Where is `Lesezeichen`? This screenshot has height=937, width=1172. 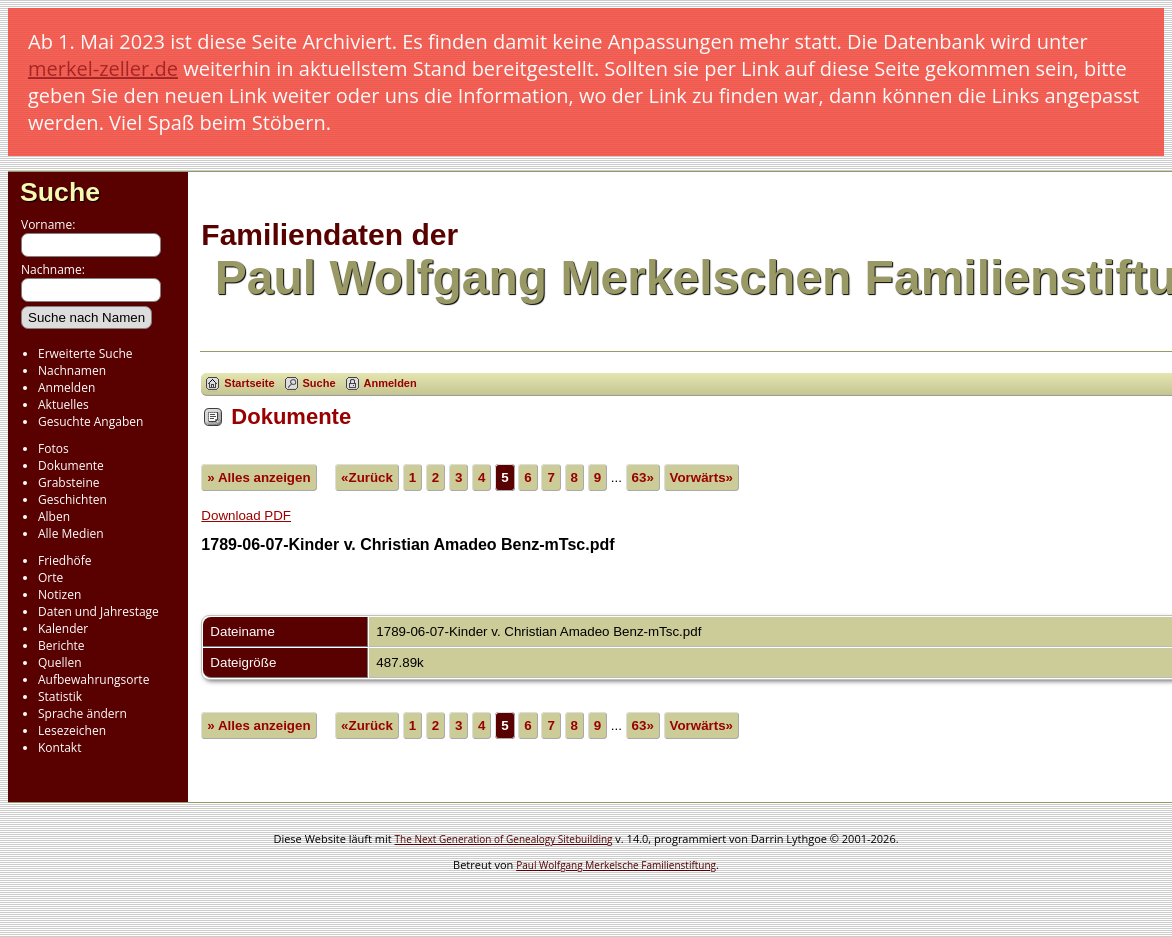 Lesezeichen is located at coordinates (72, 730).